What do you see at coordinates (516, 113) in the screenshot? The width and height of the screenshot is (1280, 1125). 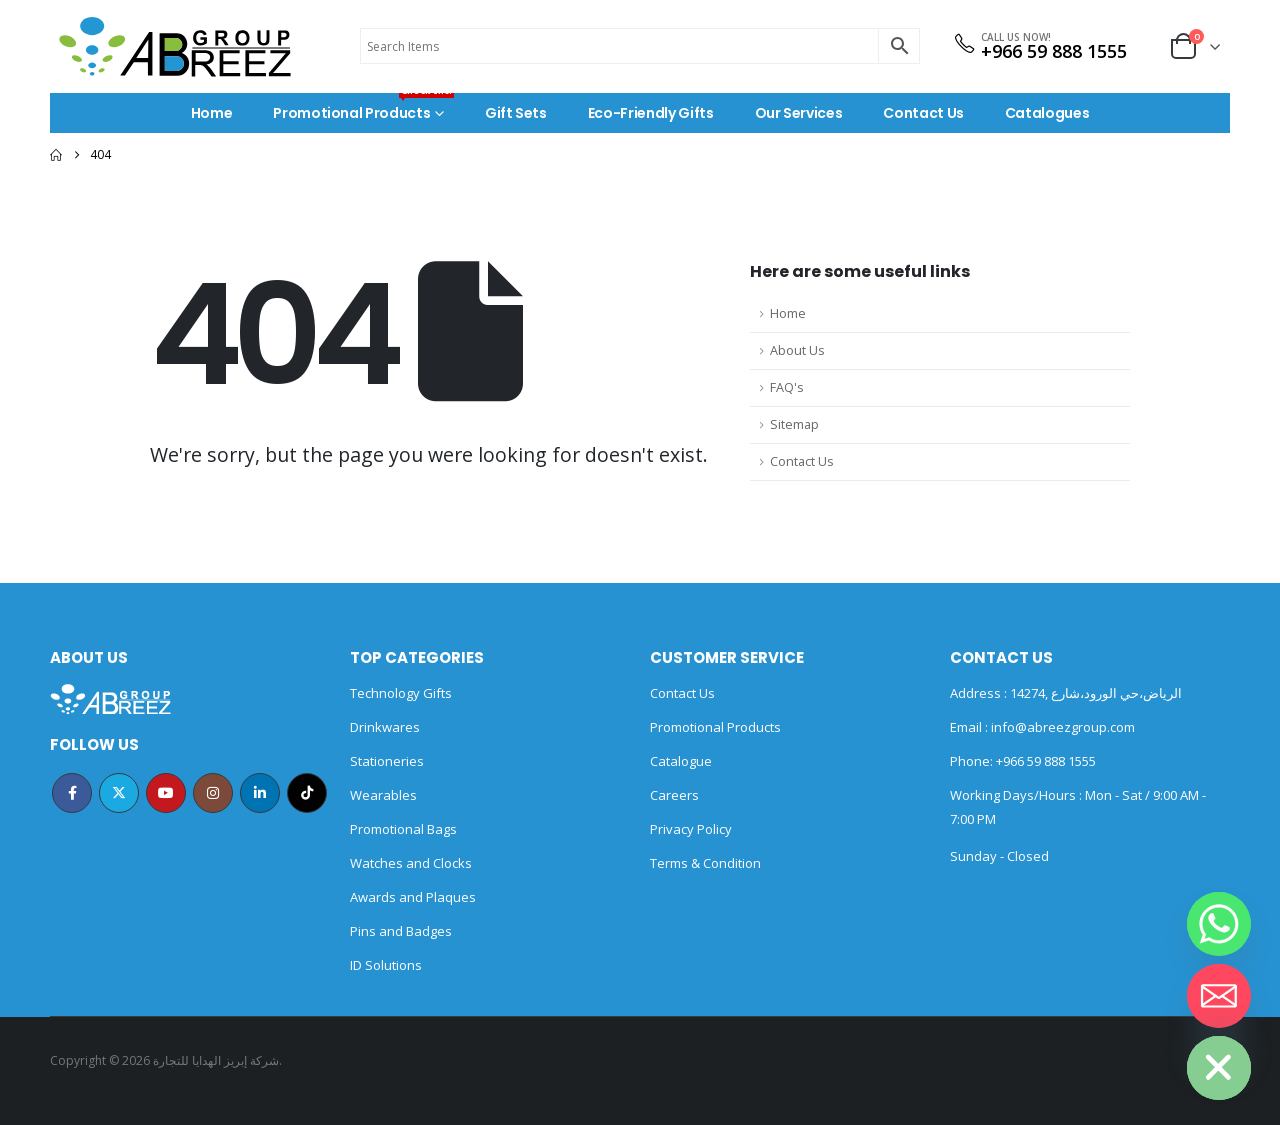 I see `Gift Sets` at bounding box center [516, 113].